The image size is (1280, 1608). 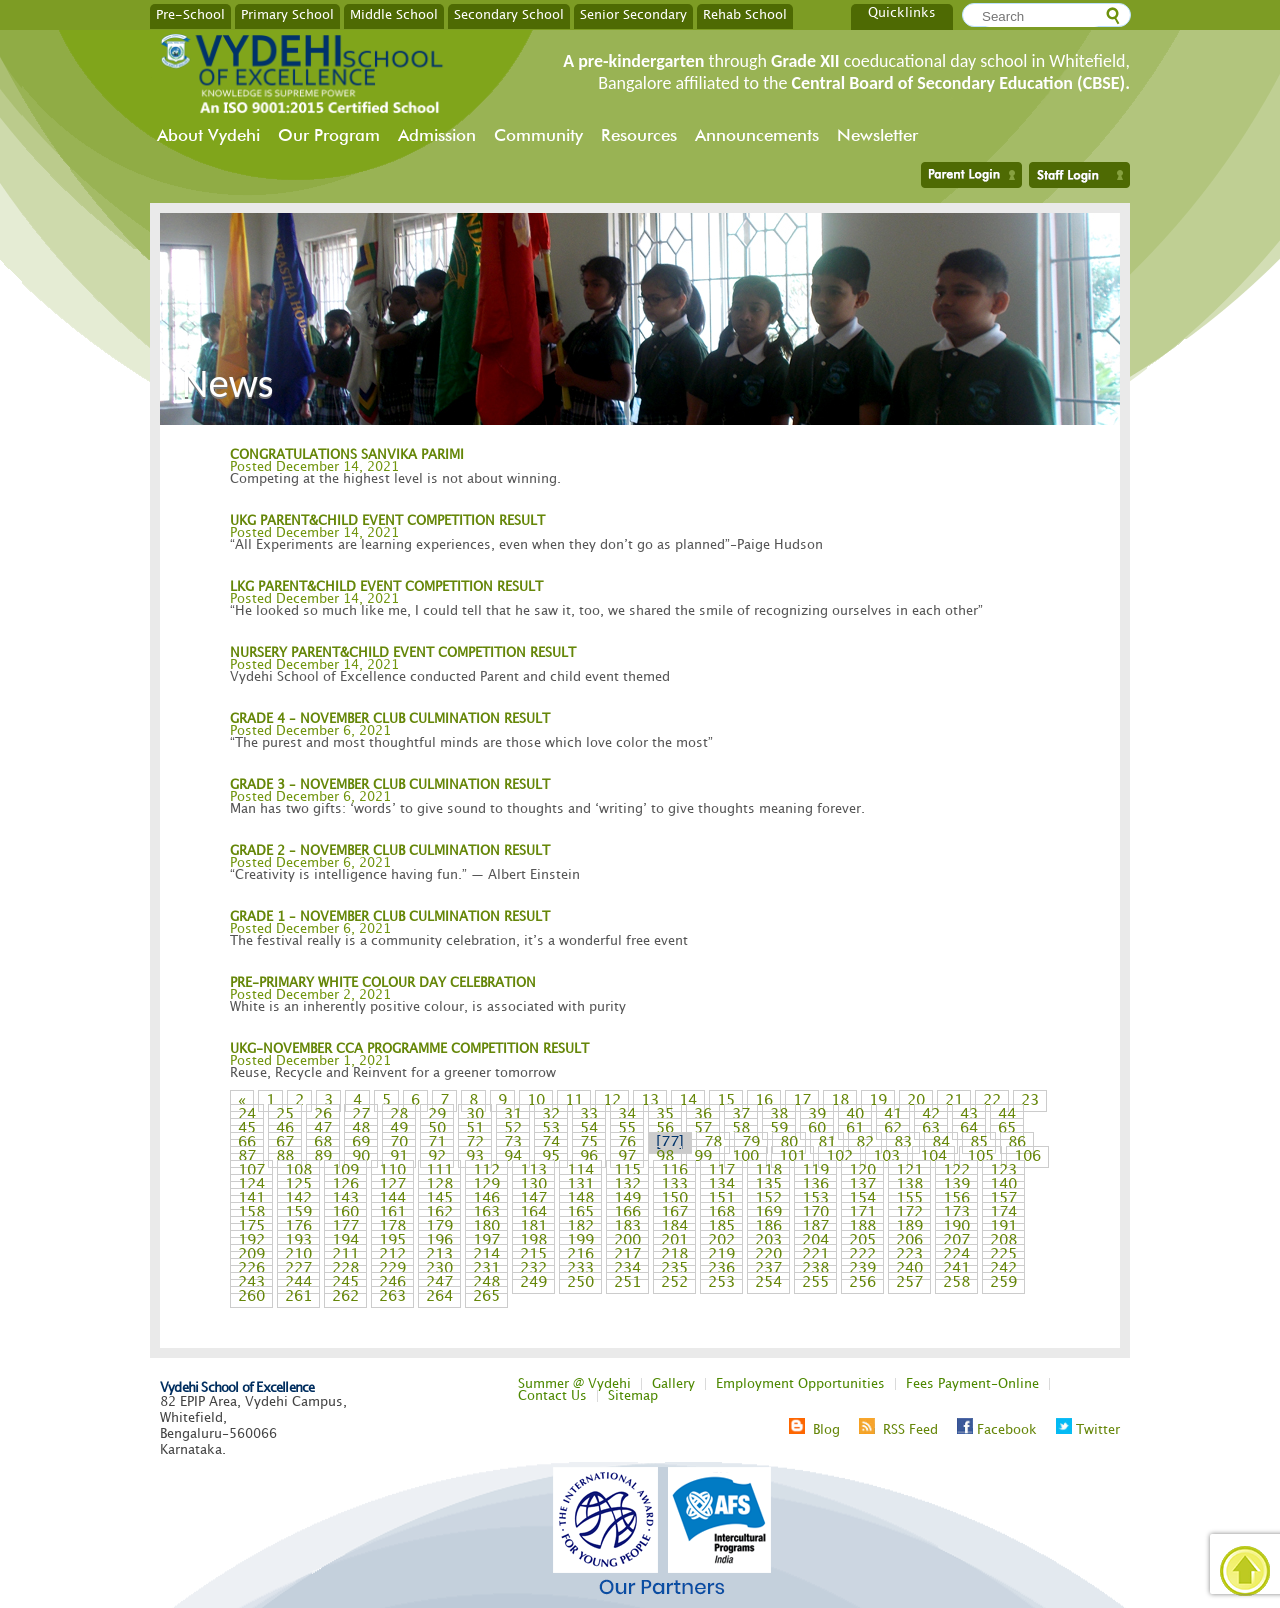 I want to click on 238, so click(x=815, y=1269).